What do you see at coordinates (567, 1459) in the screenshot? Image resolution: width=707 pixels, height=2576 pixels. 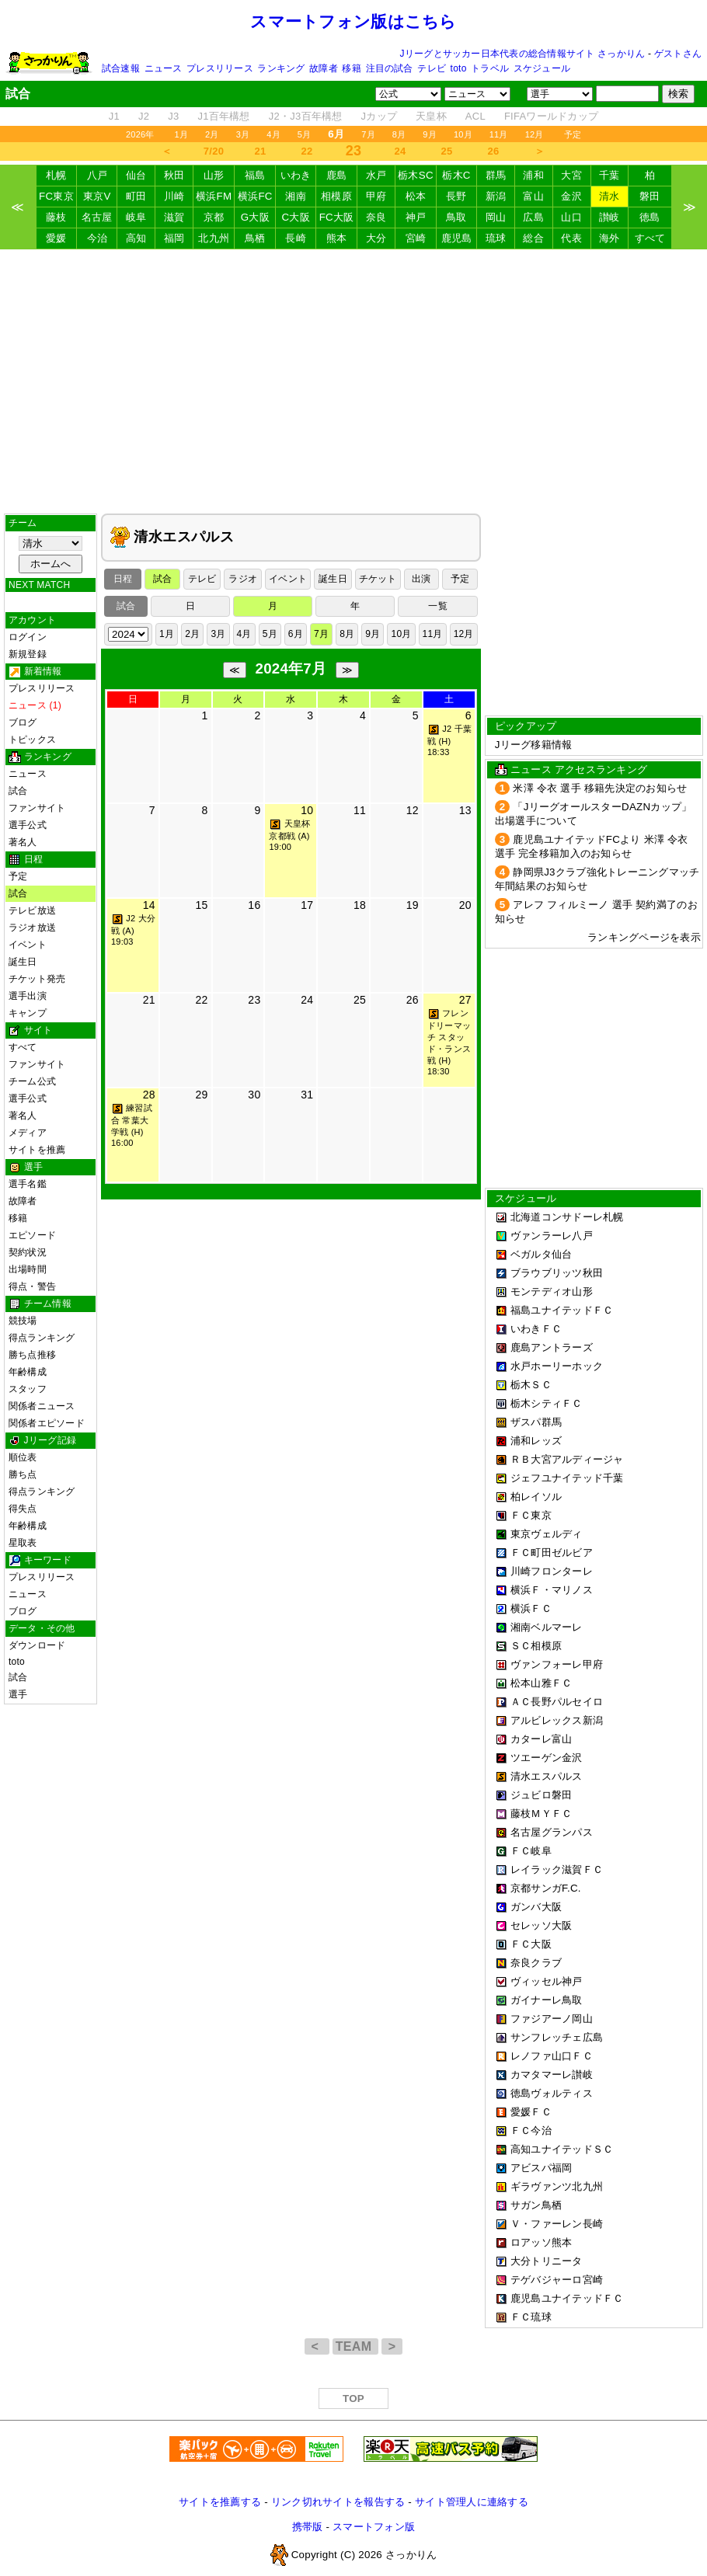 I see `ＲＢ大宮アルディージャ` at bounding box center [567, 1459].